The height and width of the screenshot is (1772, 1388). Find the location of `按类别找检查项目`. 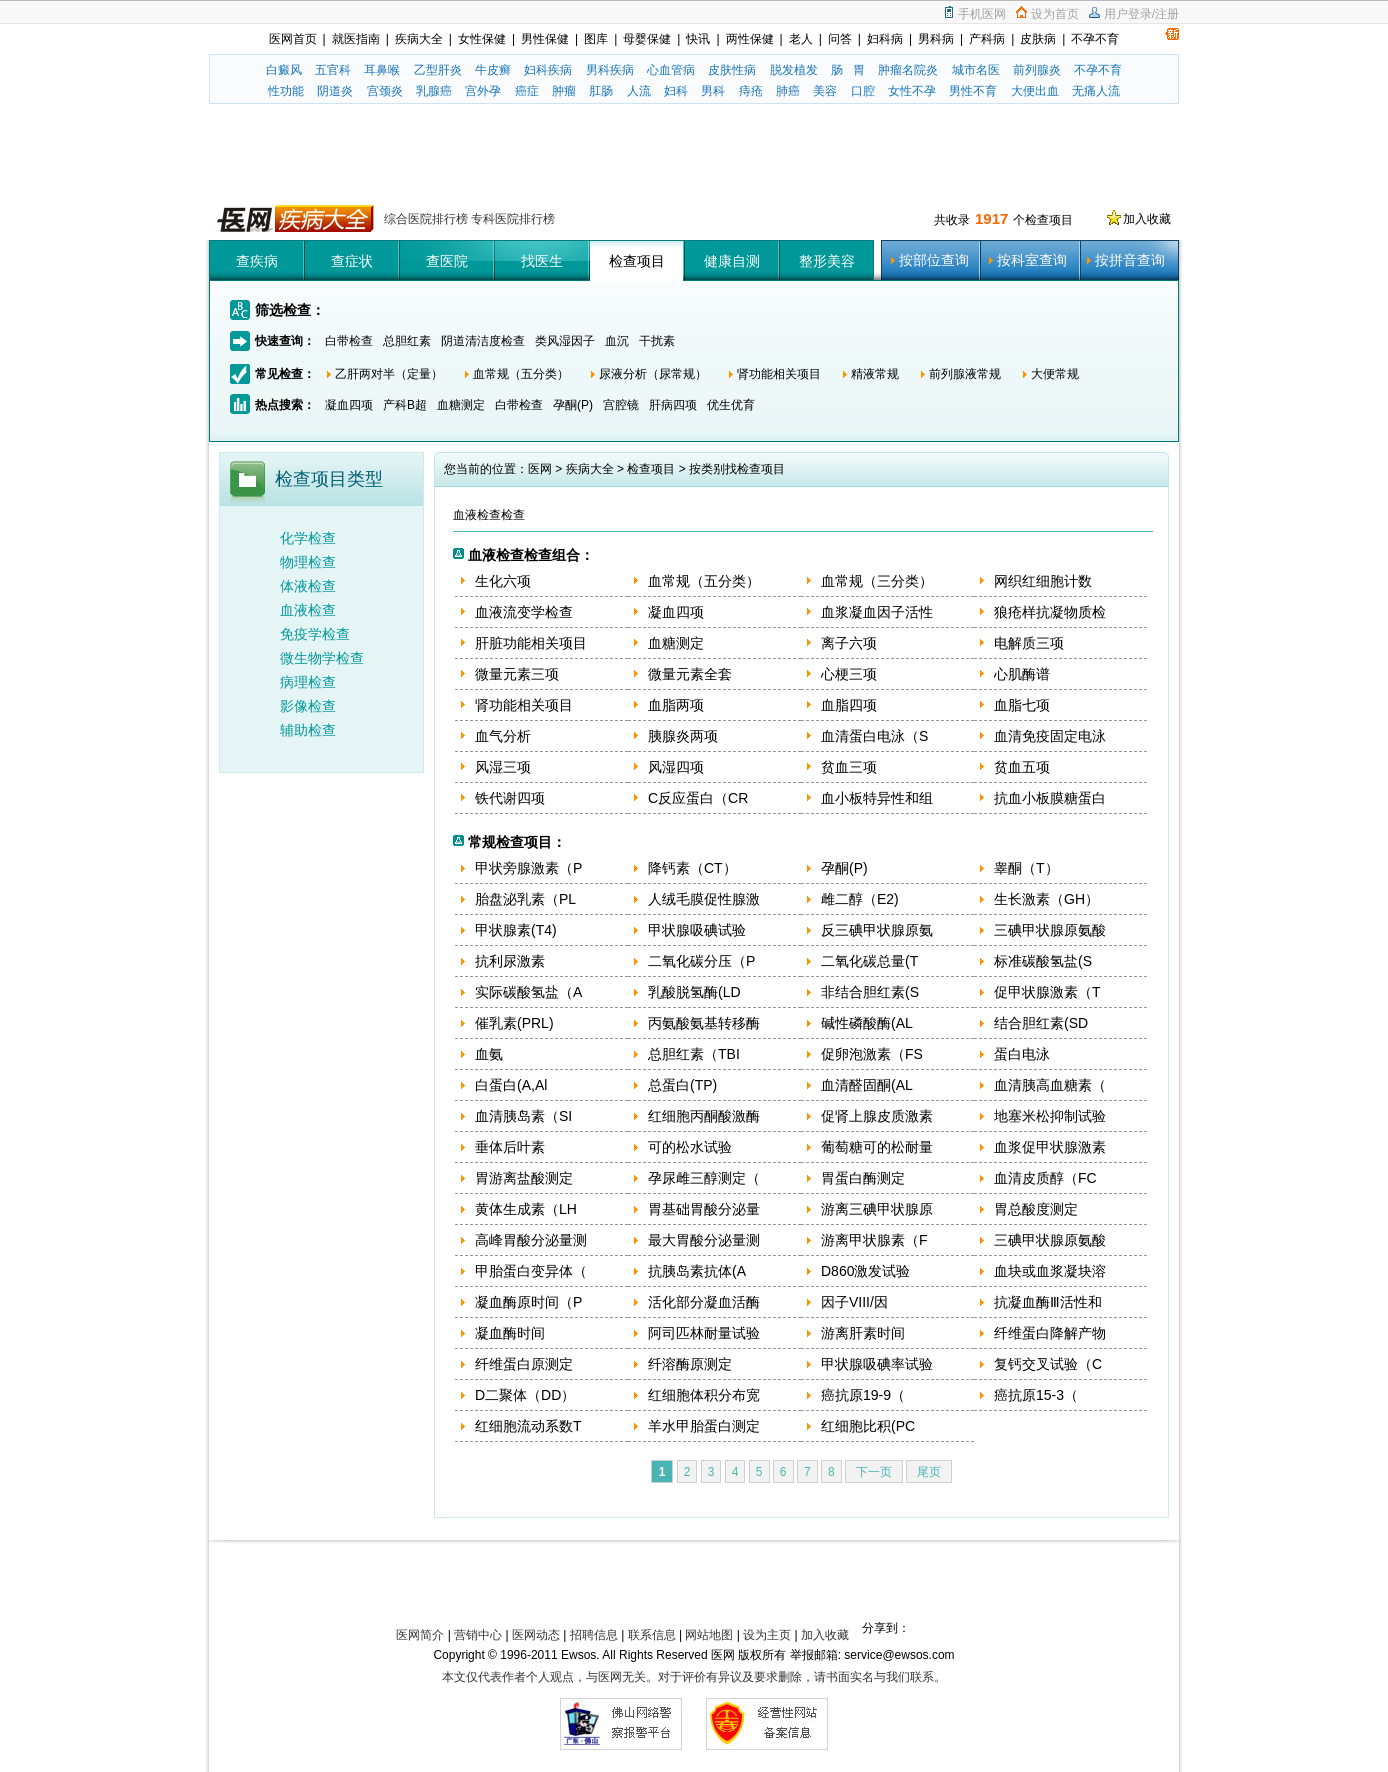

按类别找检查项目 is located at coordinates (737, 469).